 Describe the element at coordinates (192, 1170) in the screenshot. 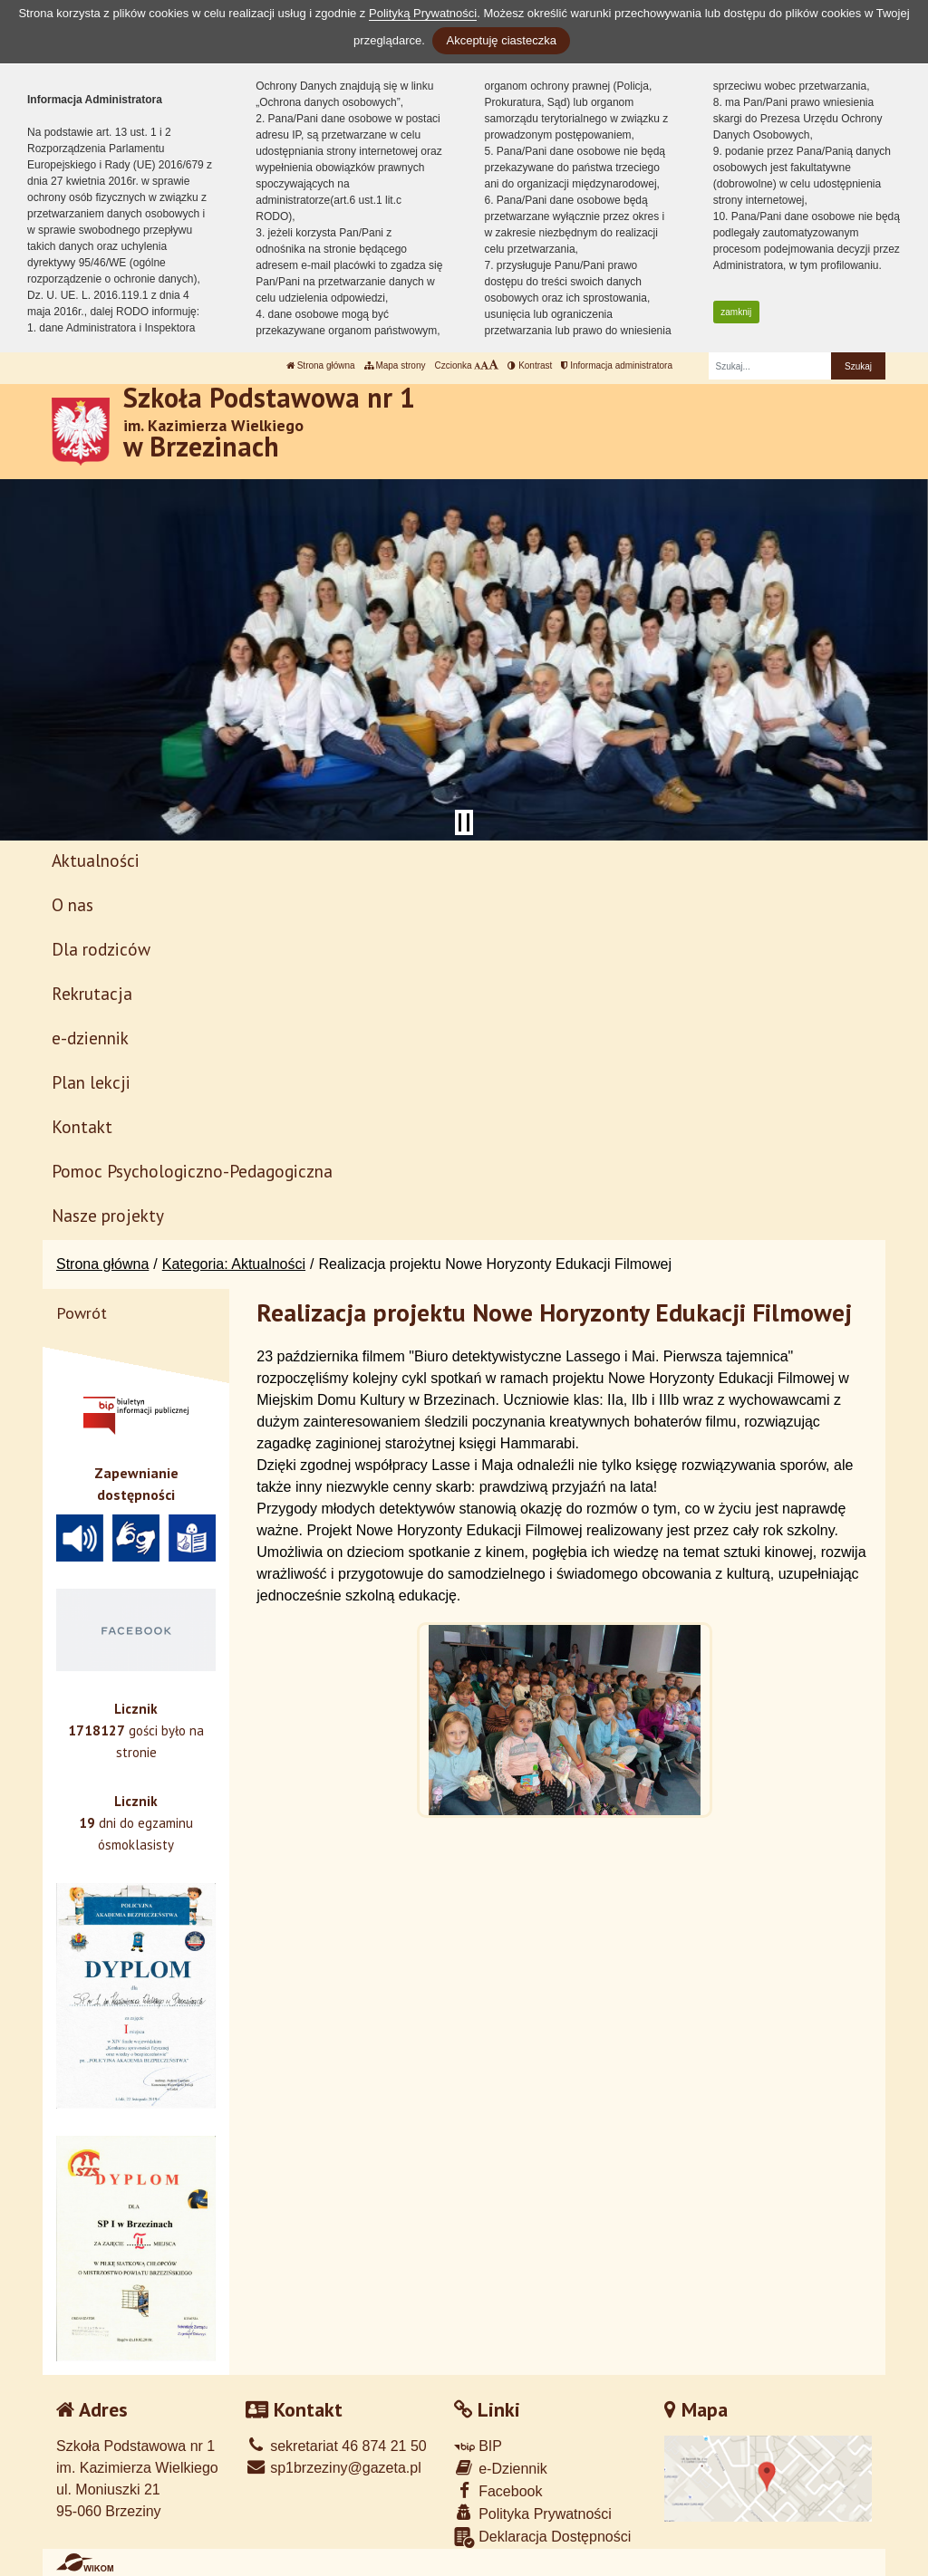

I see `Pomoc Psychologiczno-Pedagogiczna` at that location.